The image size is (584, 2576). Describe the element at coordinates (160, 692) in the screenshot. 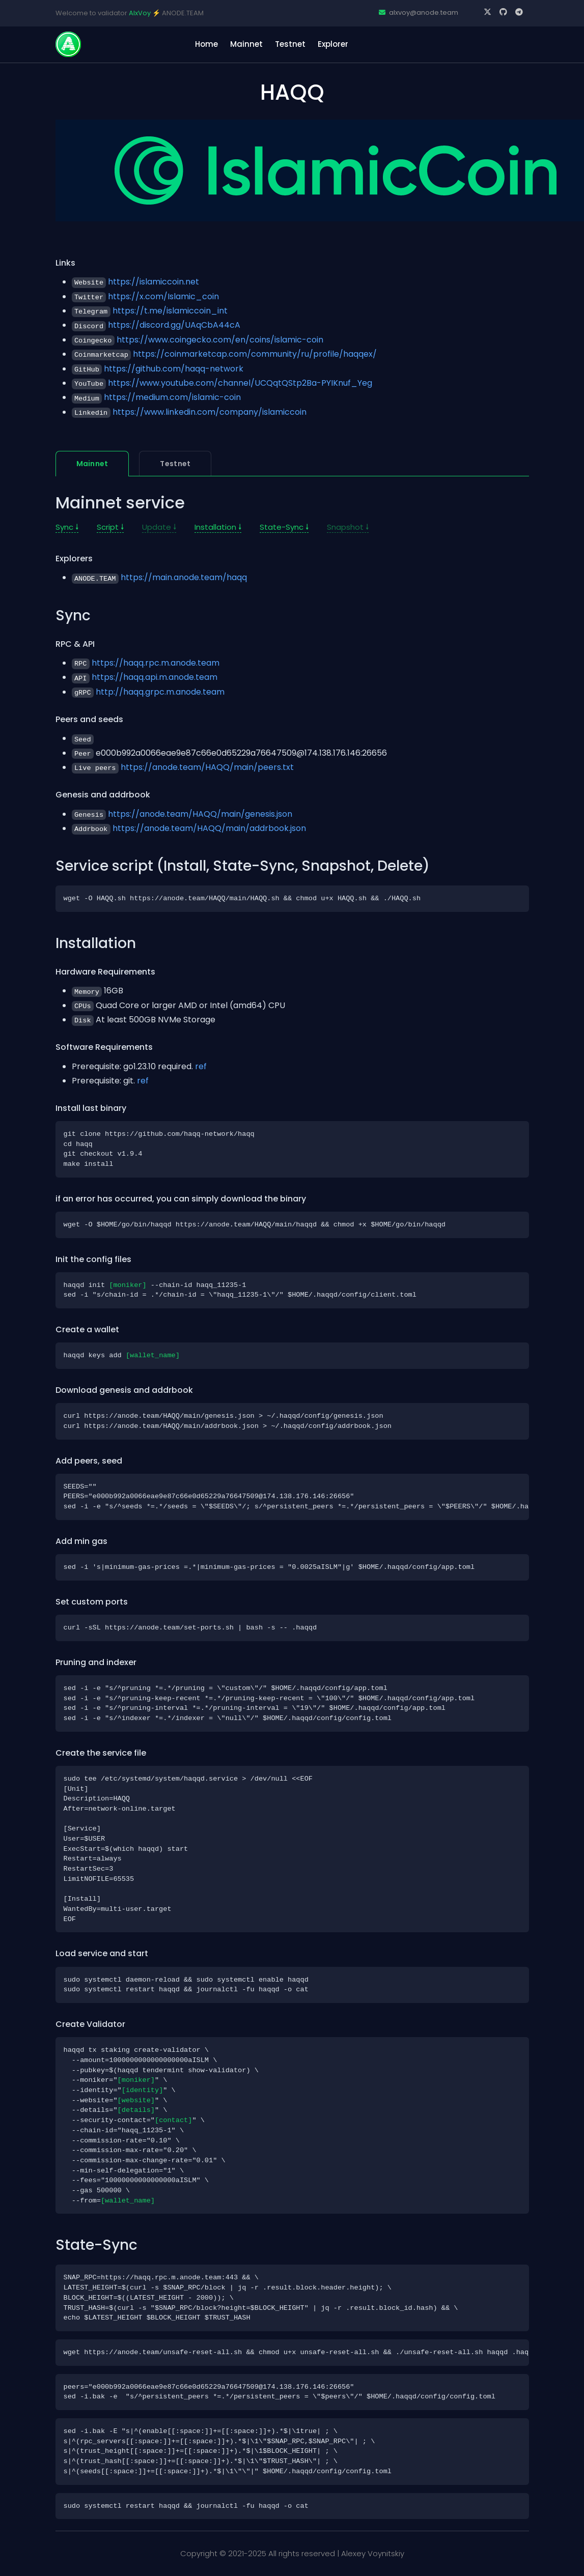

I see `http://haqq.grpc.m.anode.team` at that location.